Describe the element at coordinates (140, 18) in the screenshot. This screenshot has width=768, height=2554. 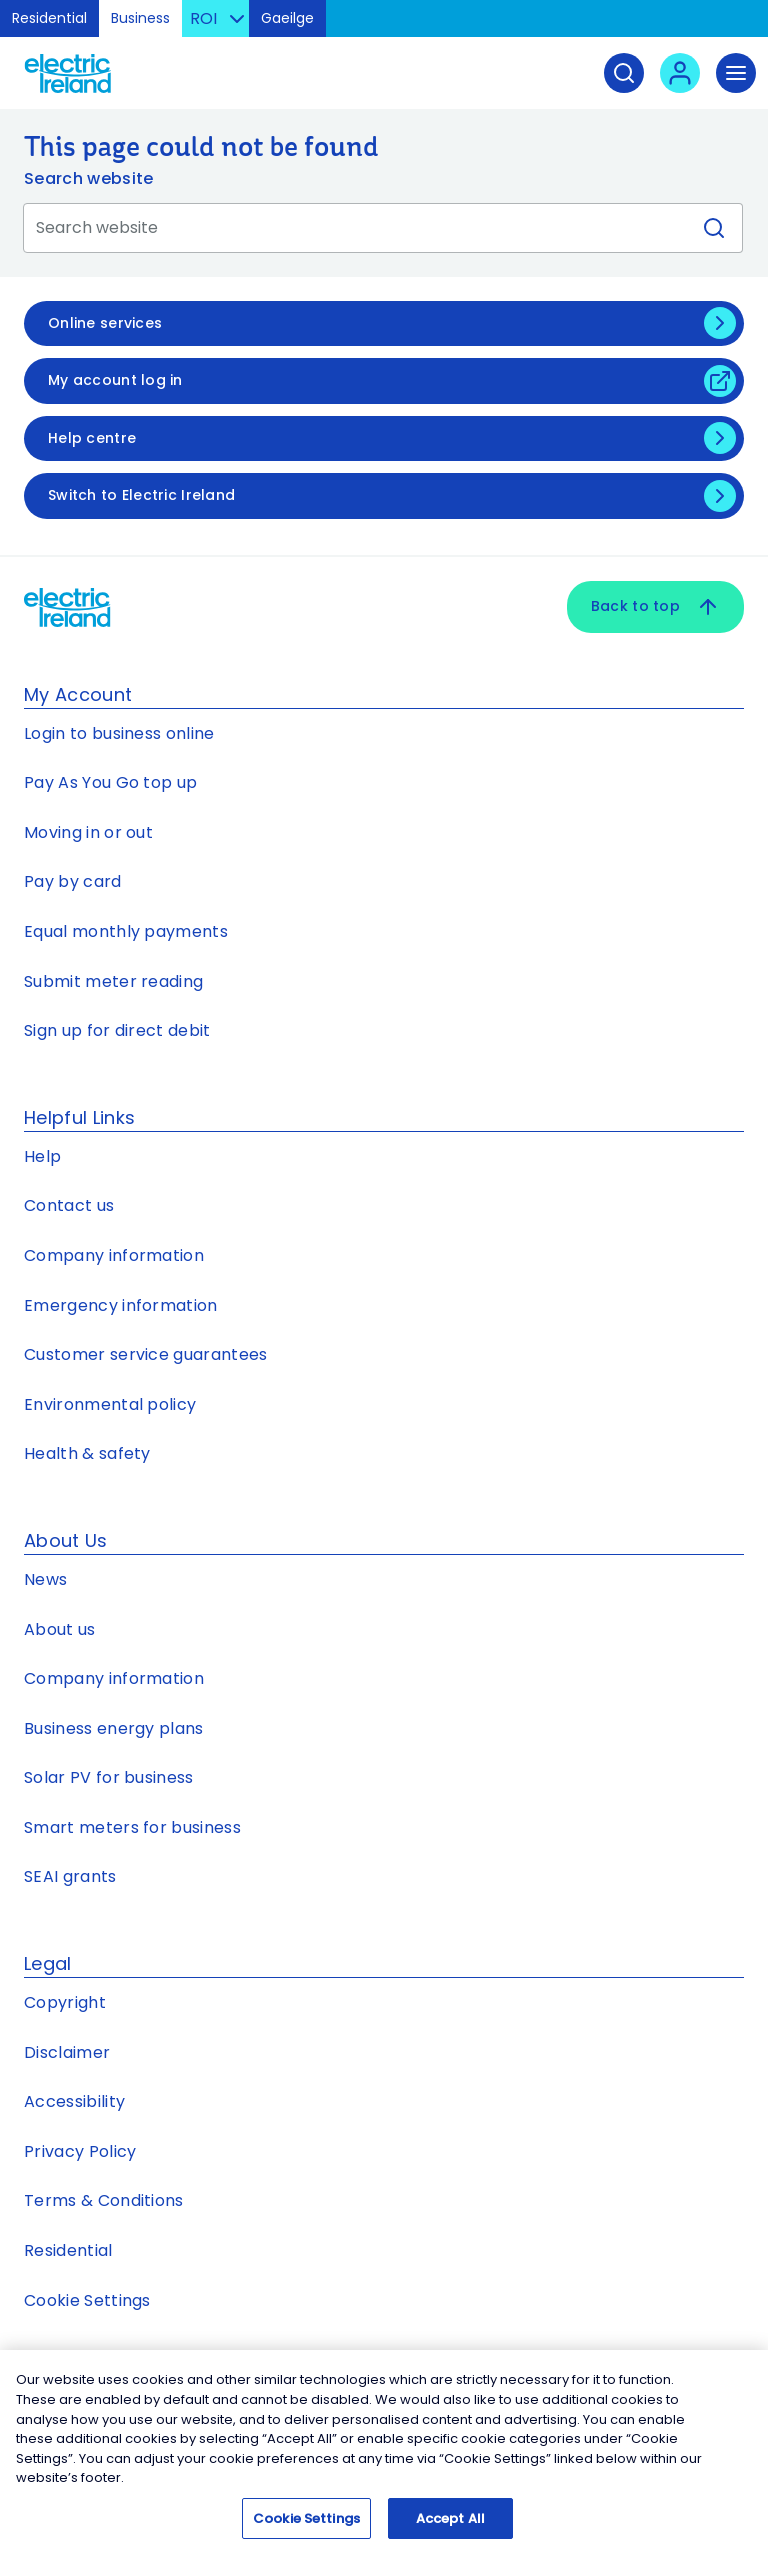
I see `Business` at that location.